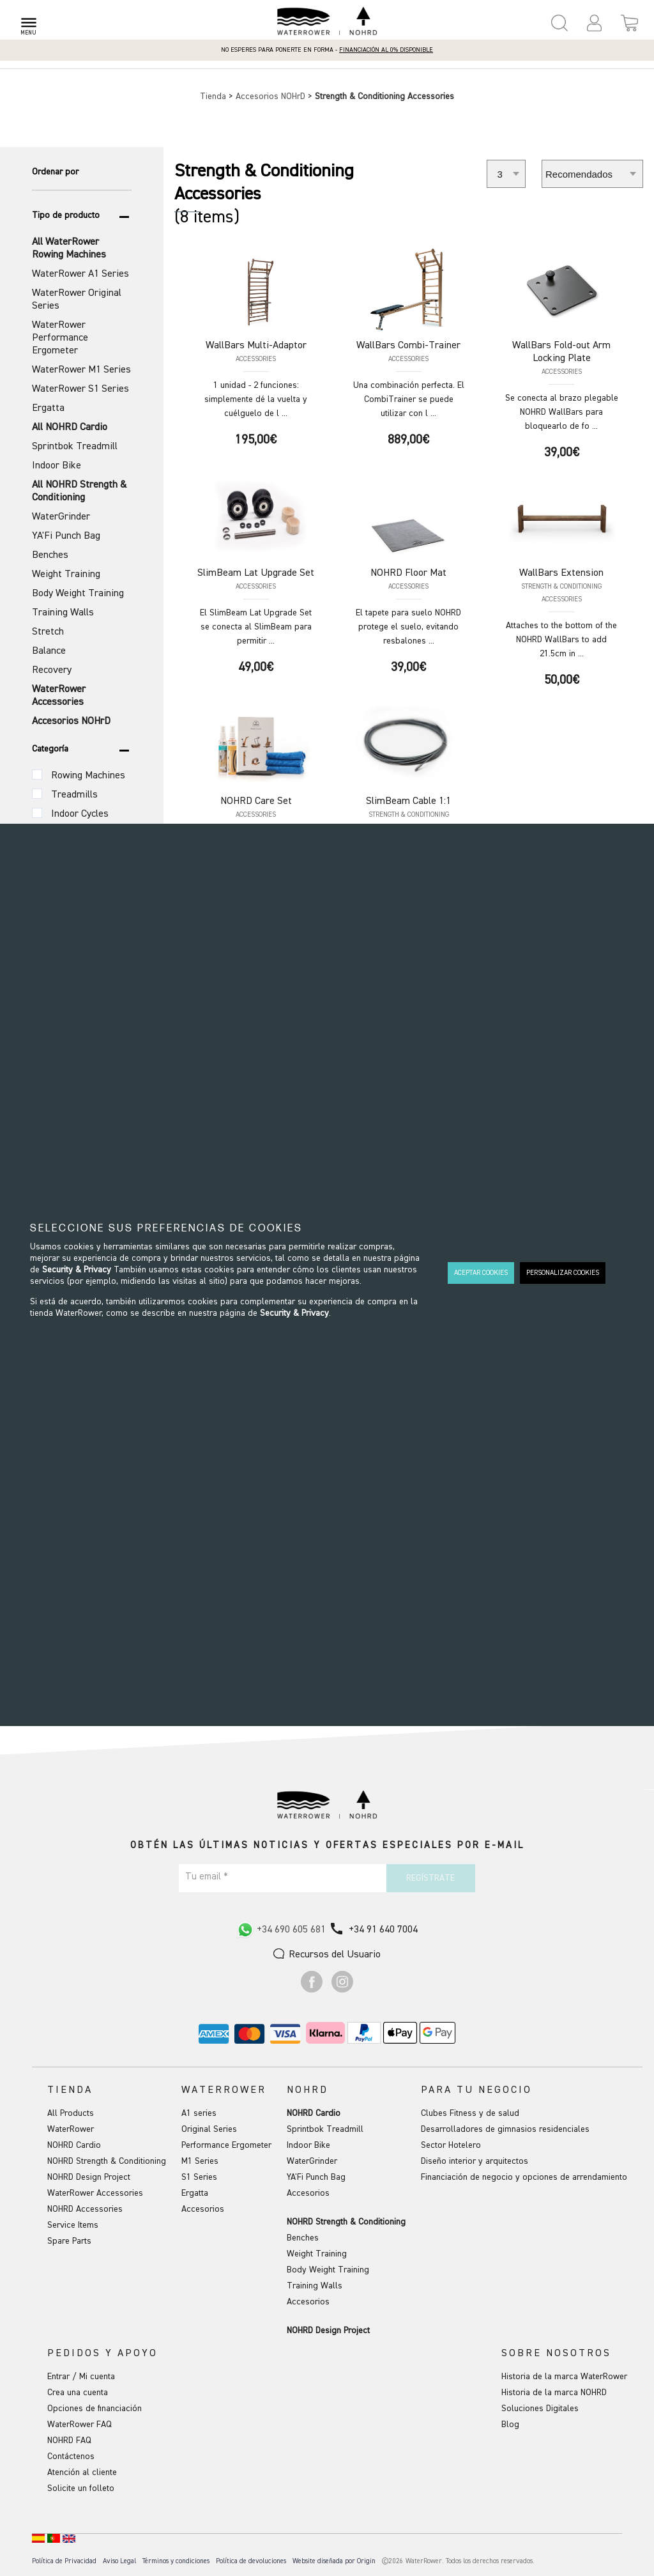 Image resolution: width=654 pixels, height=2576 pixels. I want to click on Spare Parts, so click(69, 2241).